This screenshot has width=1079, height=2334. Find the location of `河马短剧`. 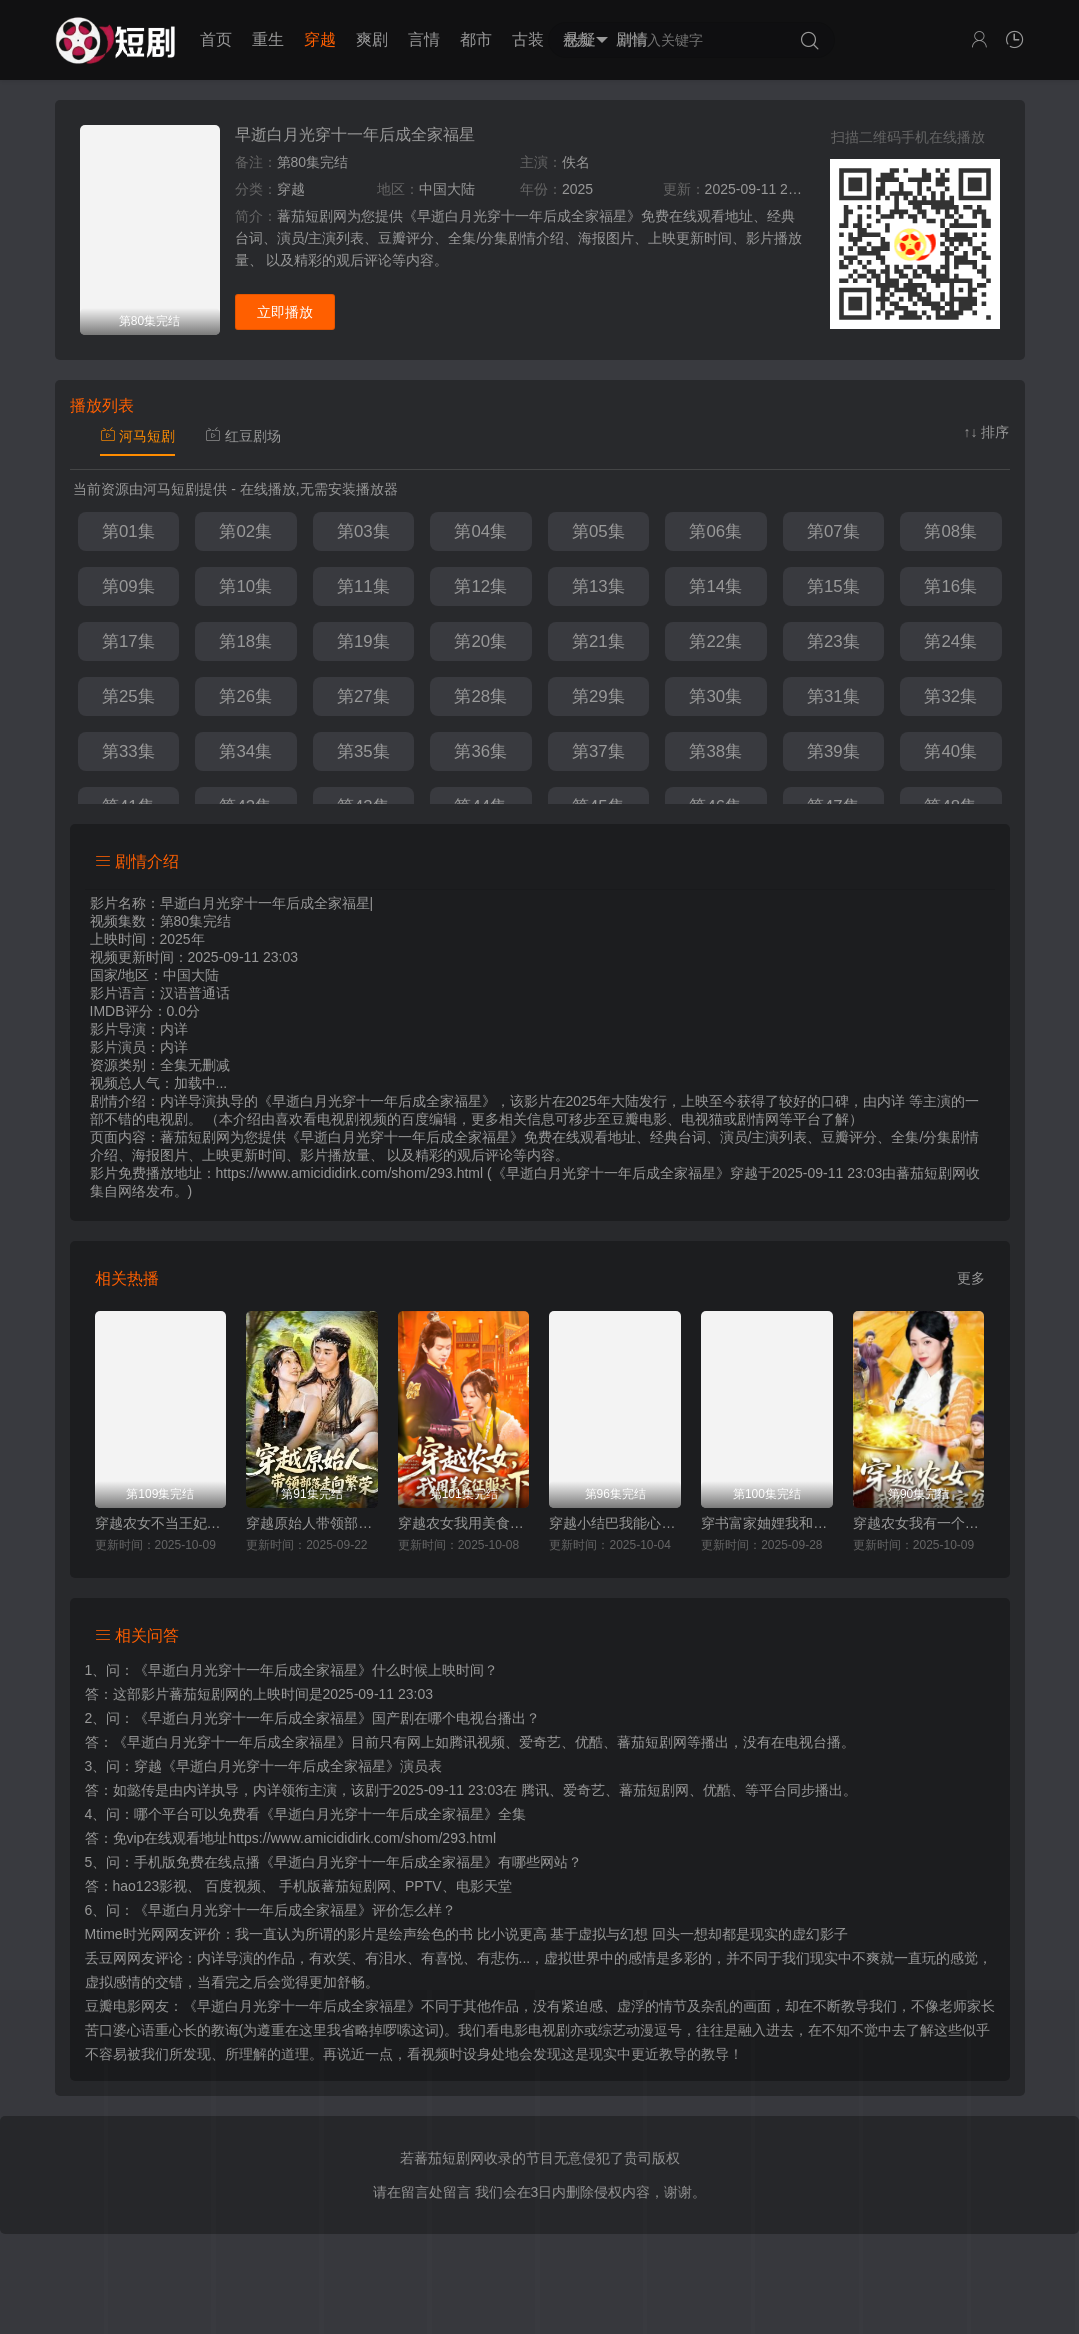

河马短剧 is located at coordinates (138, 436).